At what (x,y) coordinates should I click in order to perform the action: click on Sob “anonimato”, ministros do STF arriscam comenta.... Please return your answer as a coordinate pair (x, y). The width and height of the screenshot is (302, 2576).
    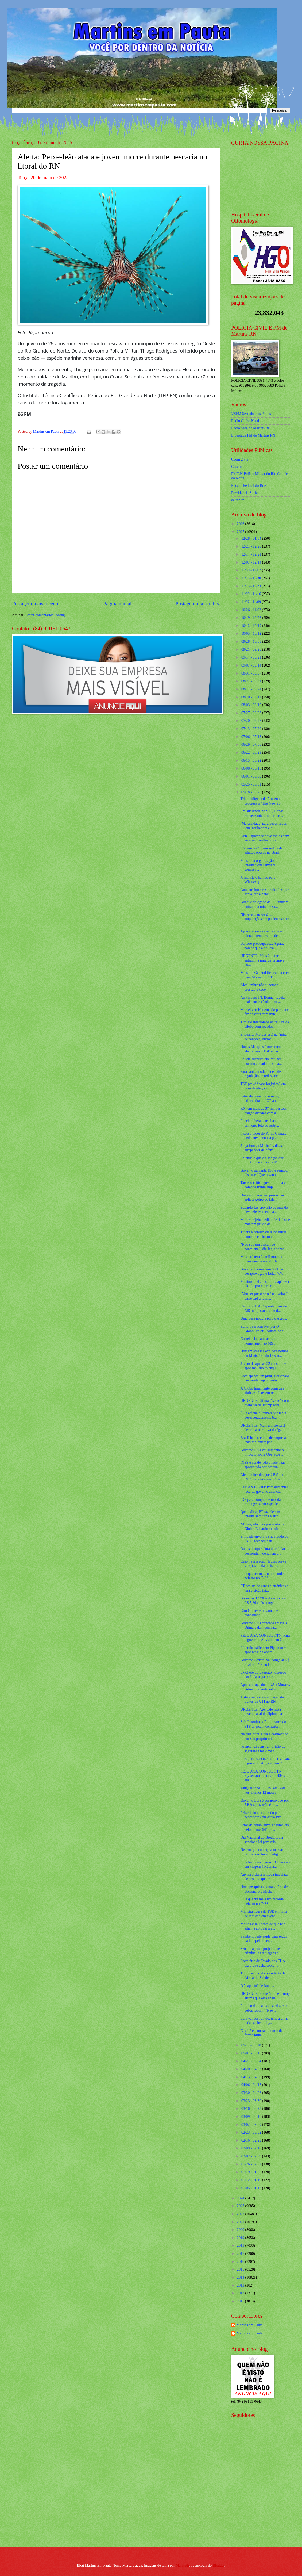
    Looking at the image, I should click on (263, 1724).